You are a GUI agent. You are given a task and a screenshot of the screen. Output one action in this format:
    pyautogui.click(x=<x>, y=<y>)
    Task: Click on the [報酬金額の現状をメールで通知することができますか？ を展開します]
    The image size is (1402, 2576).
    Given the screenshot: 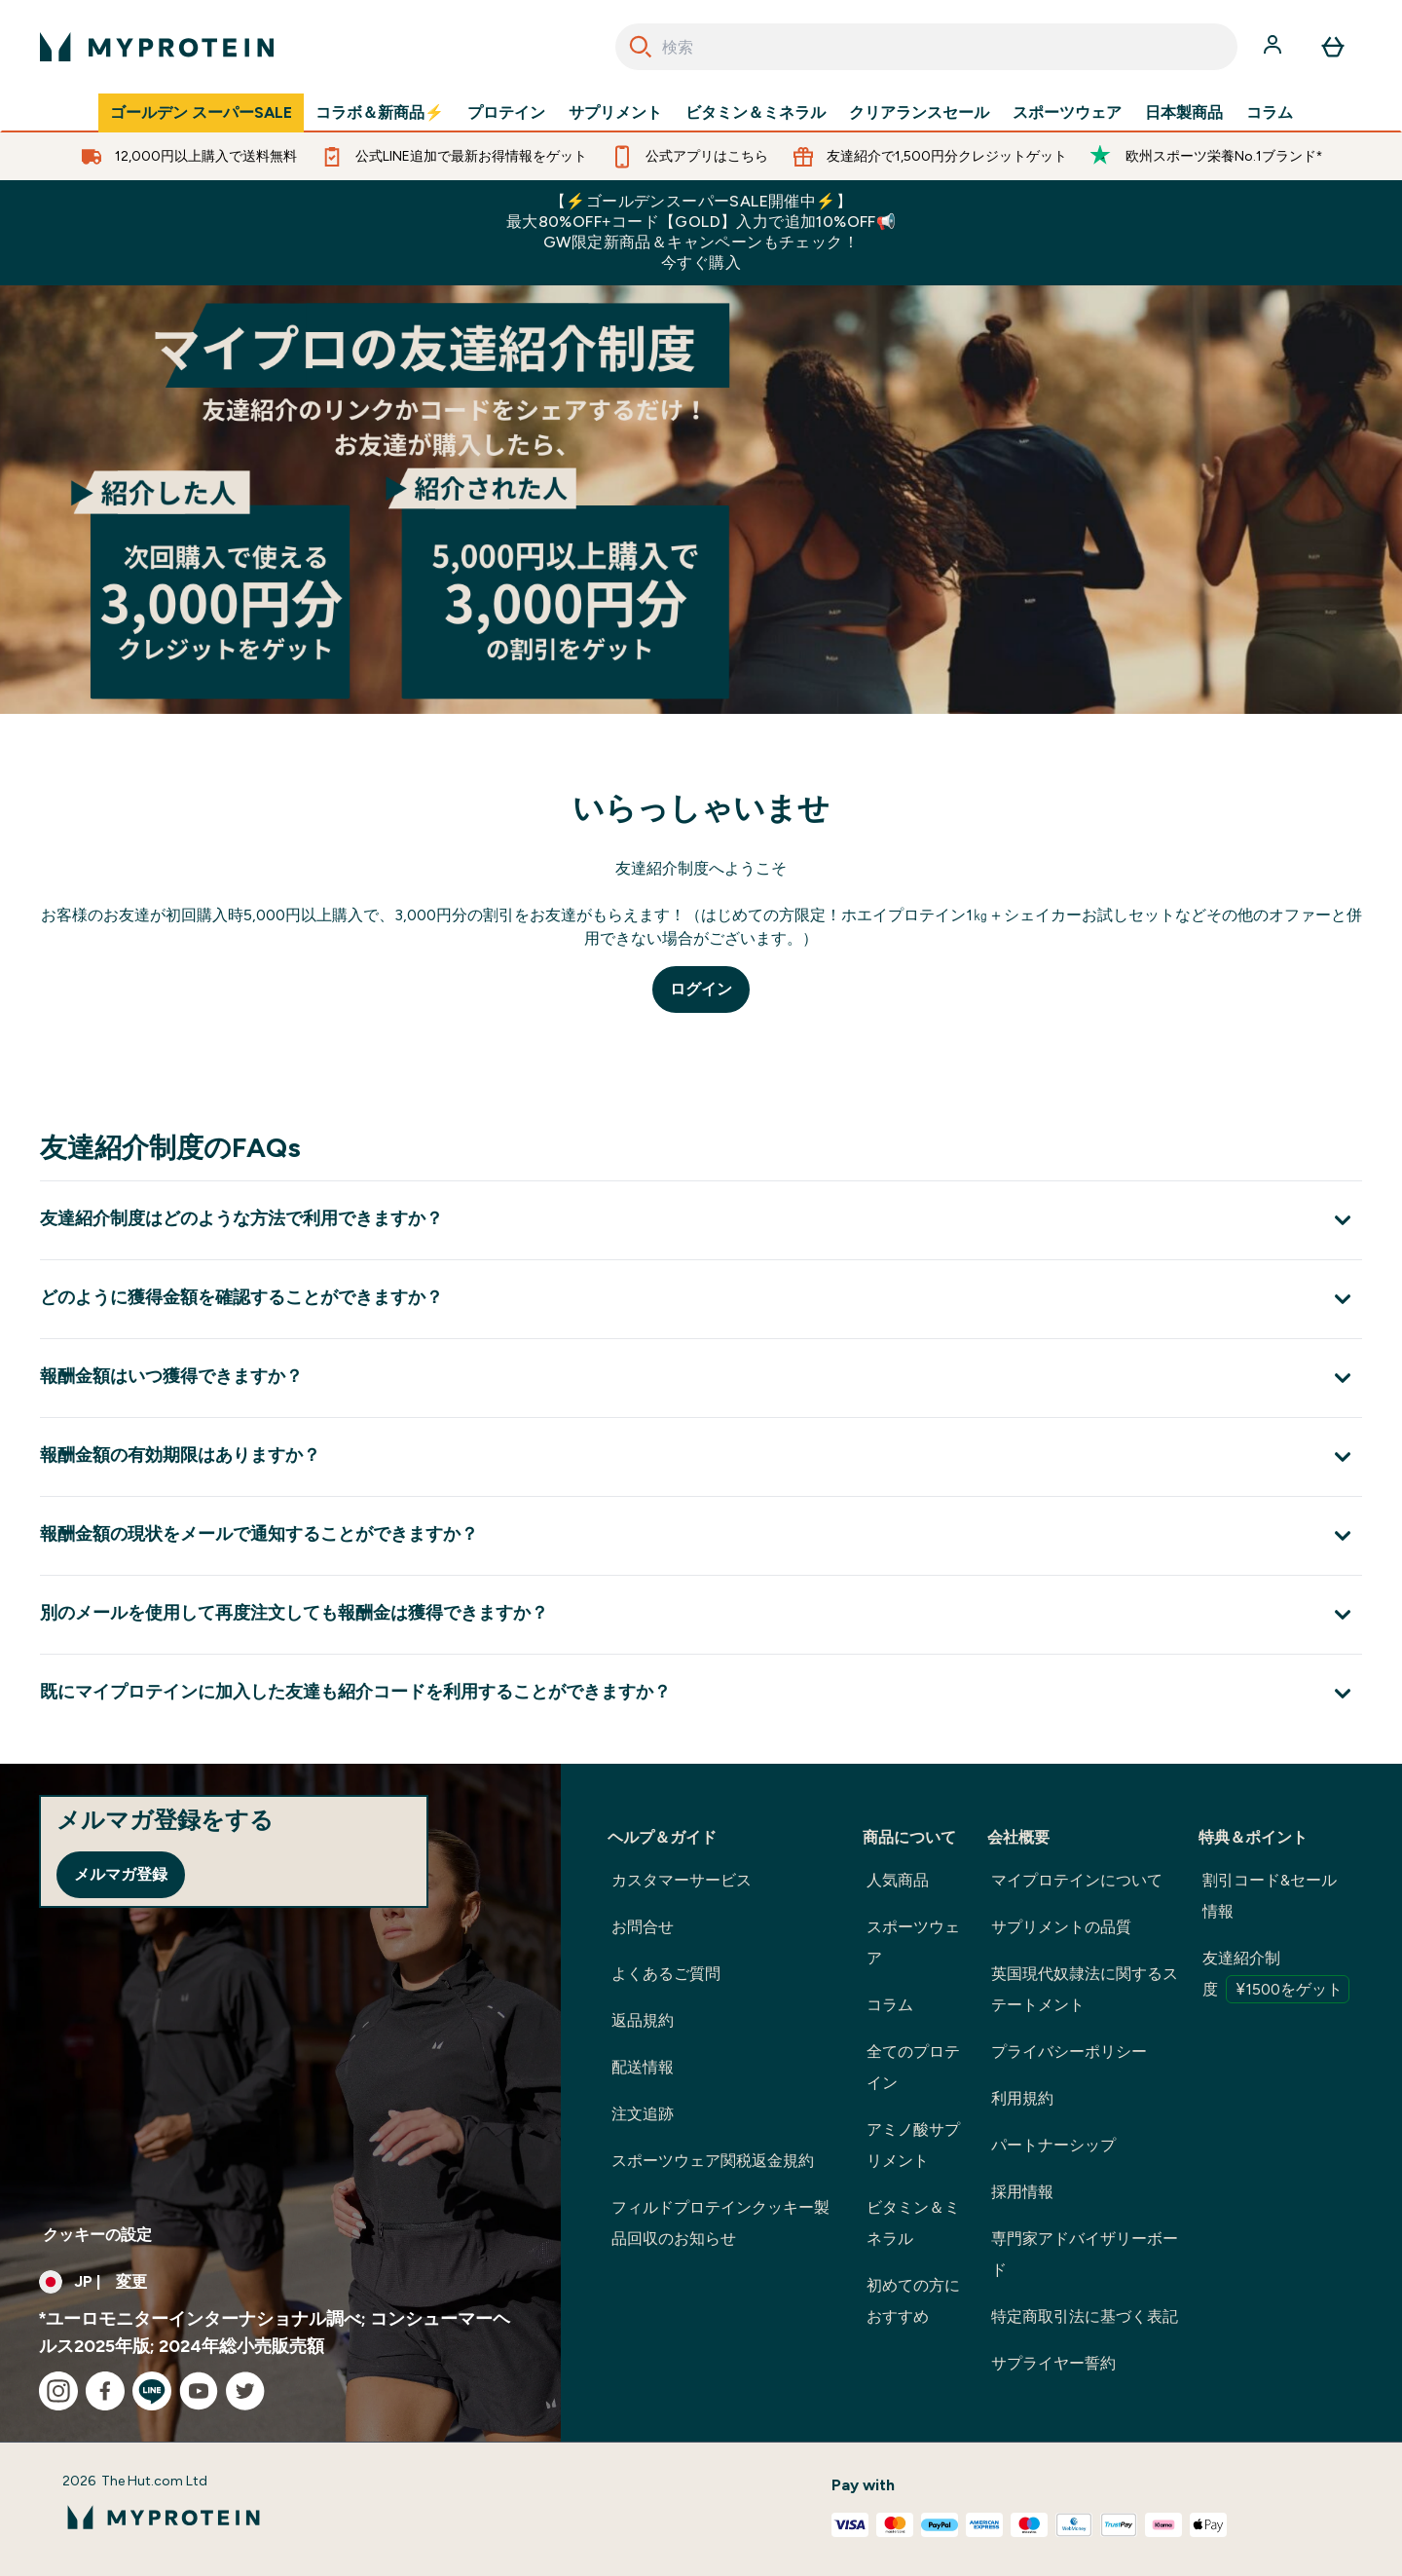 What is the action you would take?
    pyautogui.click(x=701, y=1535)
    